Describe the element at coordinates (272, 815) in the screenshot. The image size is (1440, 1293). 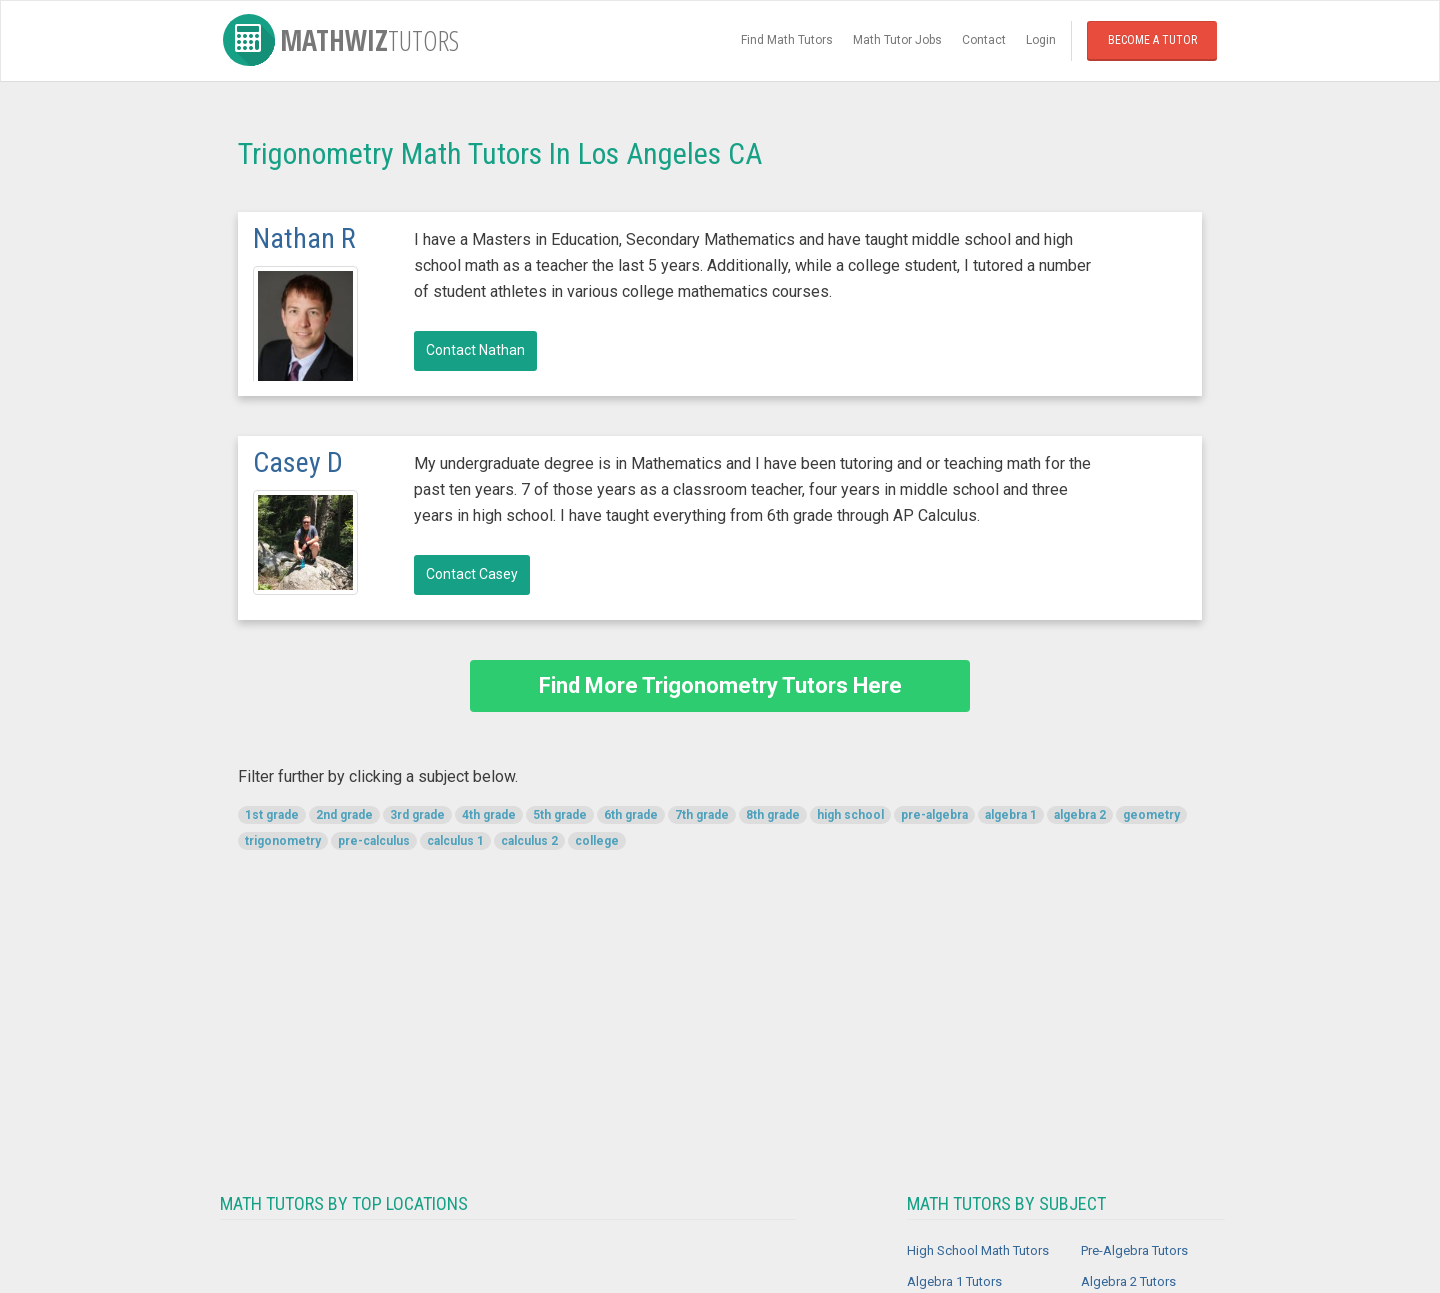
I see `1st grade` at that location.